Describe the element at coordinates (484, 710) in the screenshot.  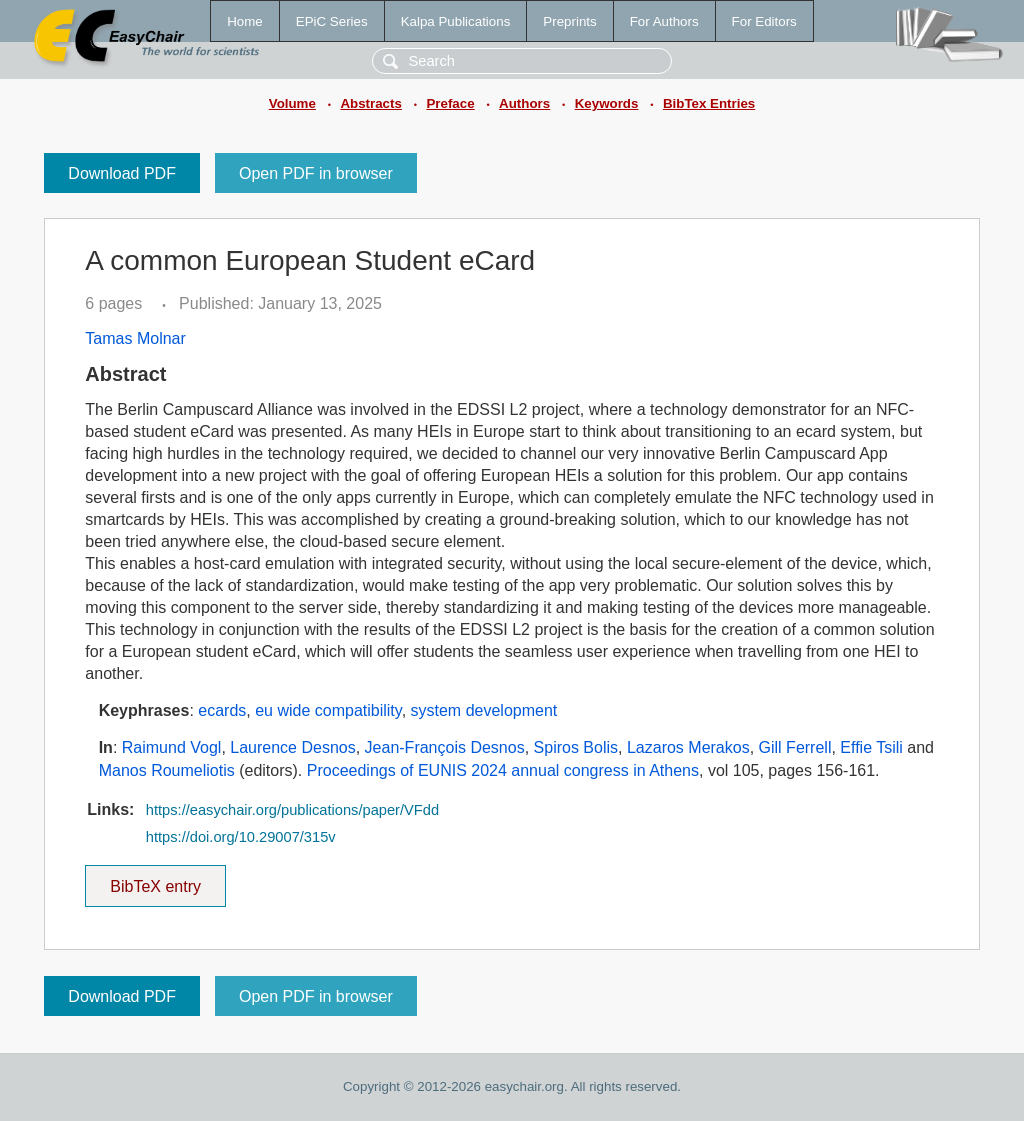
I see `system development` at that location.